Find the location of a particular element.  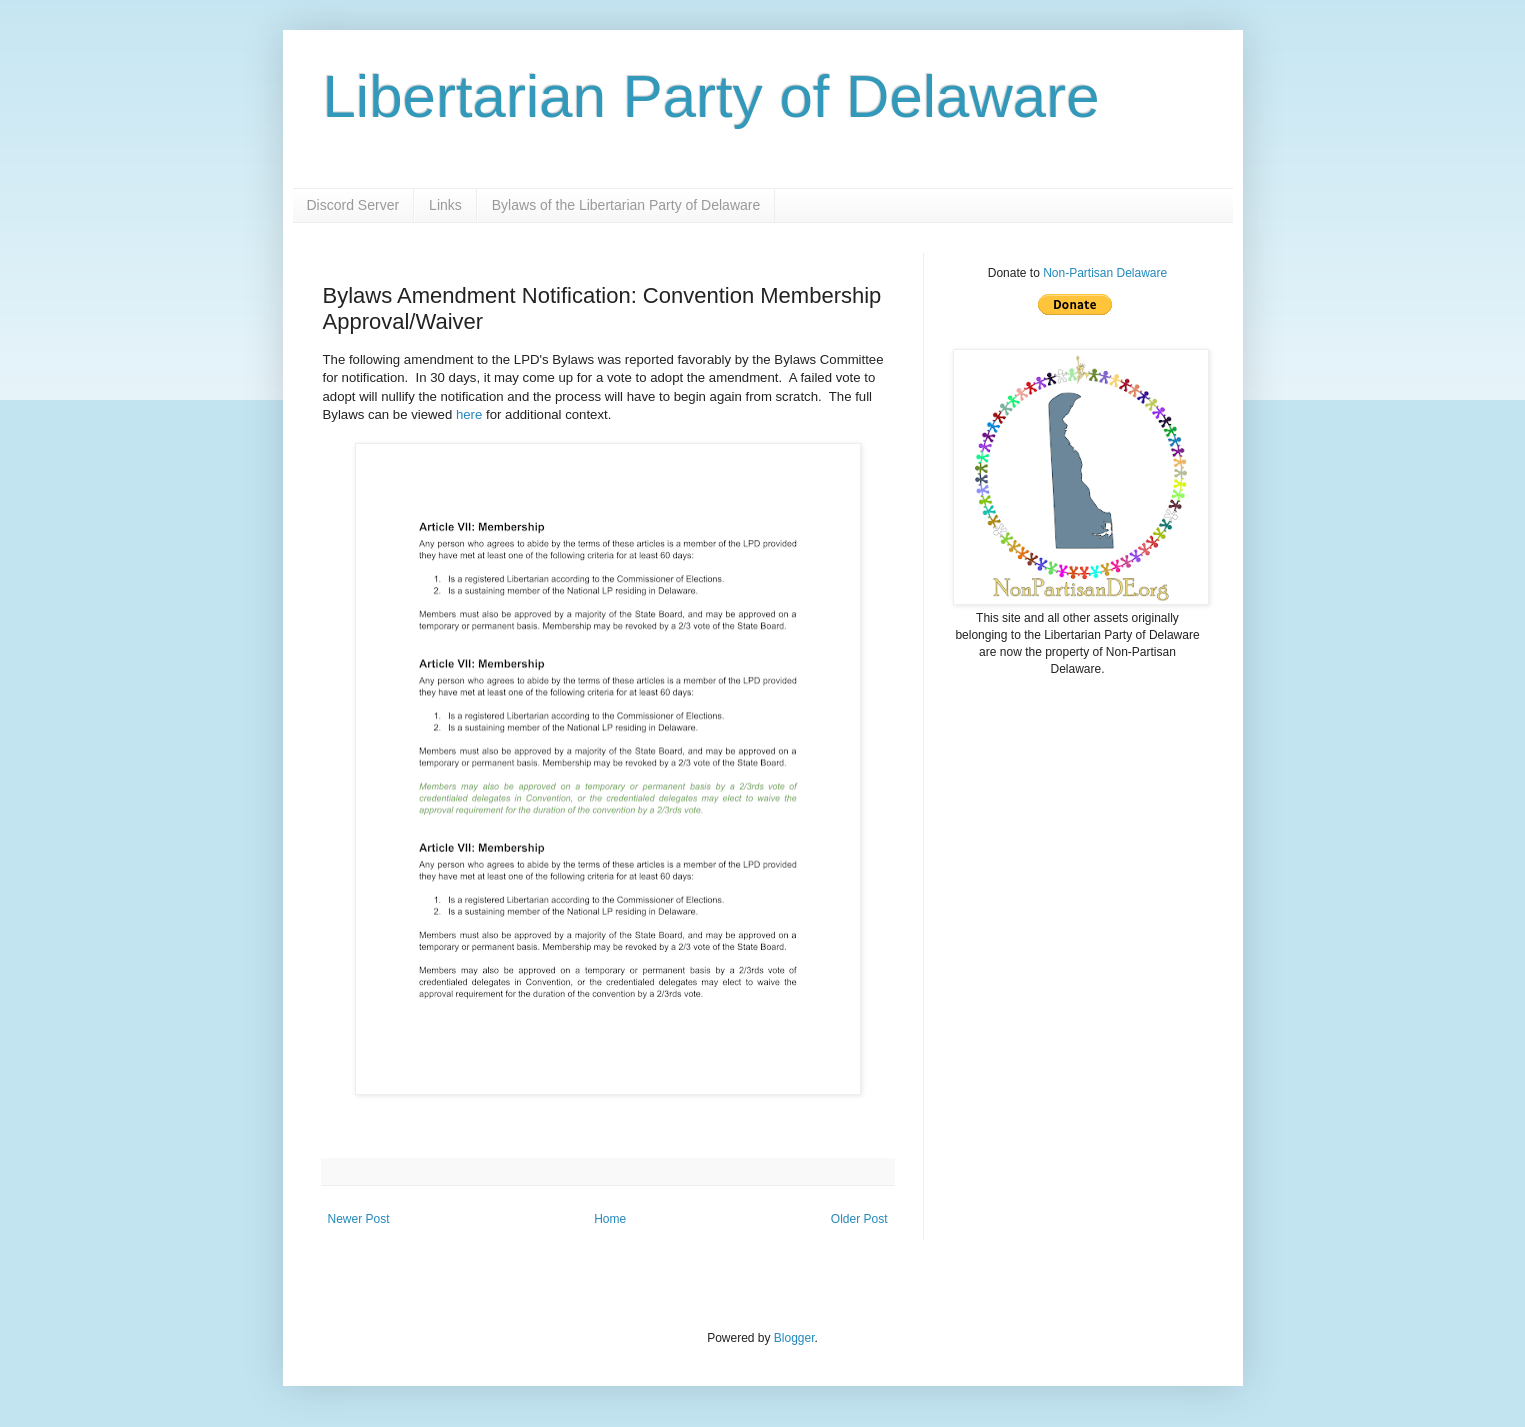

Older Post is located at coordinates (859, 1219).